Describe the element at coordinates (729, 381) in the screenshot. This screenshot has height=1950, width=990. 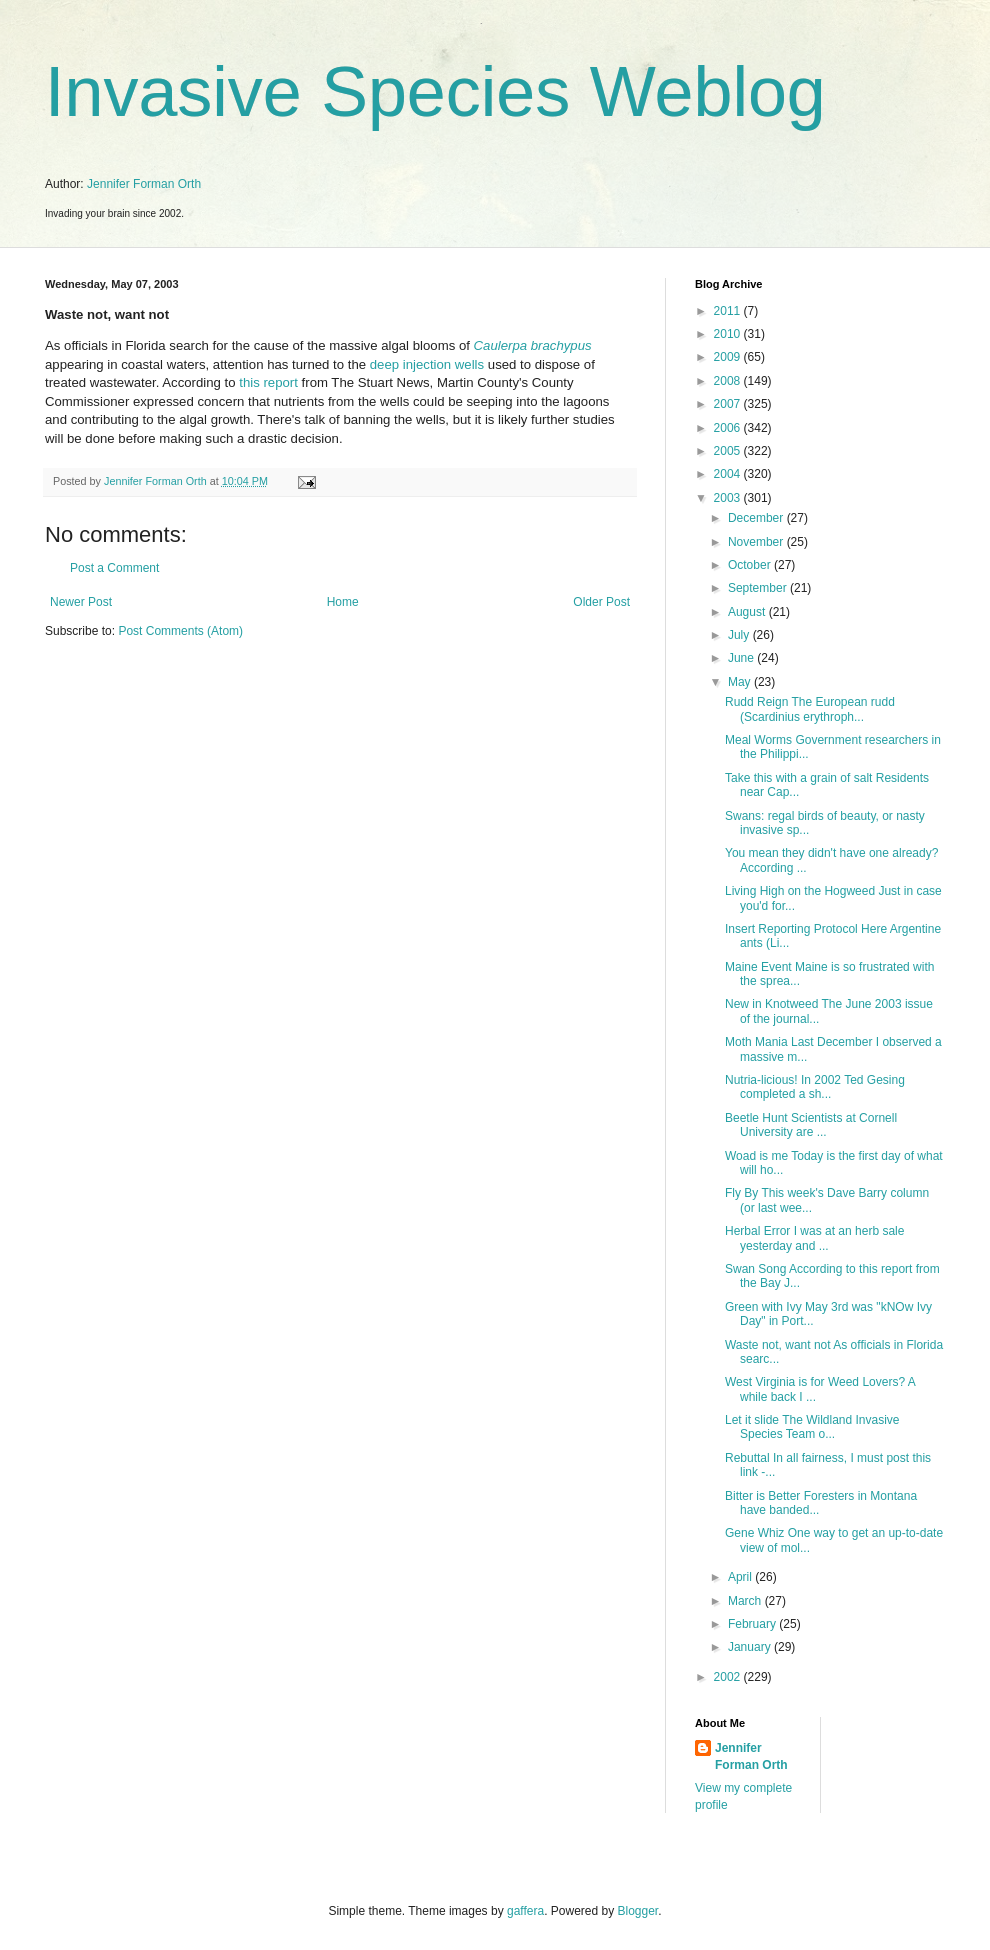
I see `2008` at that location.